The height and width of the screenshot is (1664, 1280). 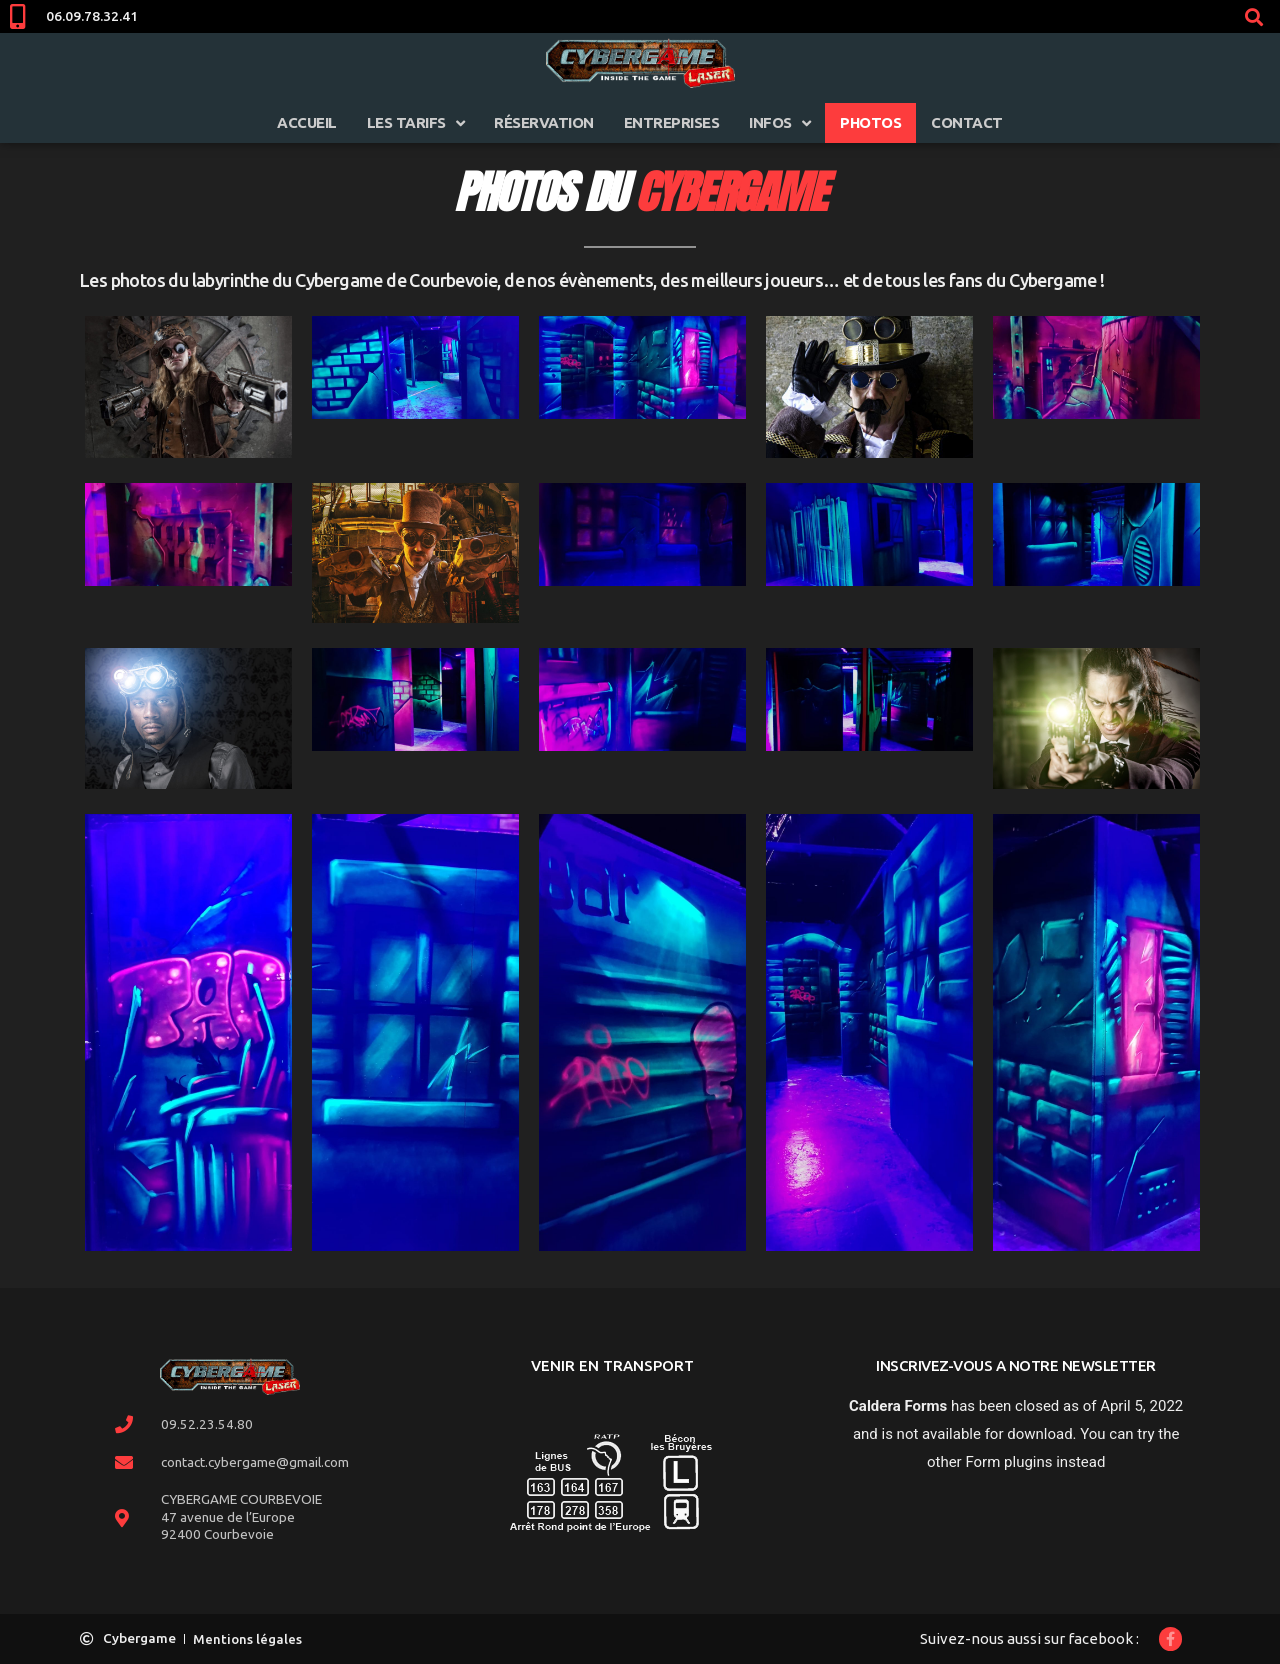 What do you see at coordinates (779, 123) in the screenshot?
I see `infos` at bounding box center [779, 123].